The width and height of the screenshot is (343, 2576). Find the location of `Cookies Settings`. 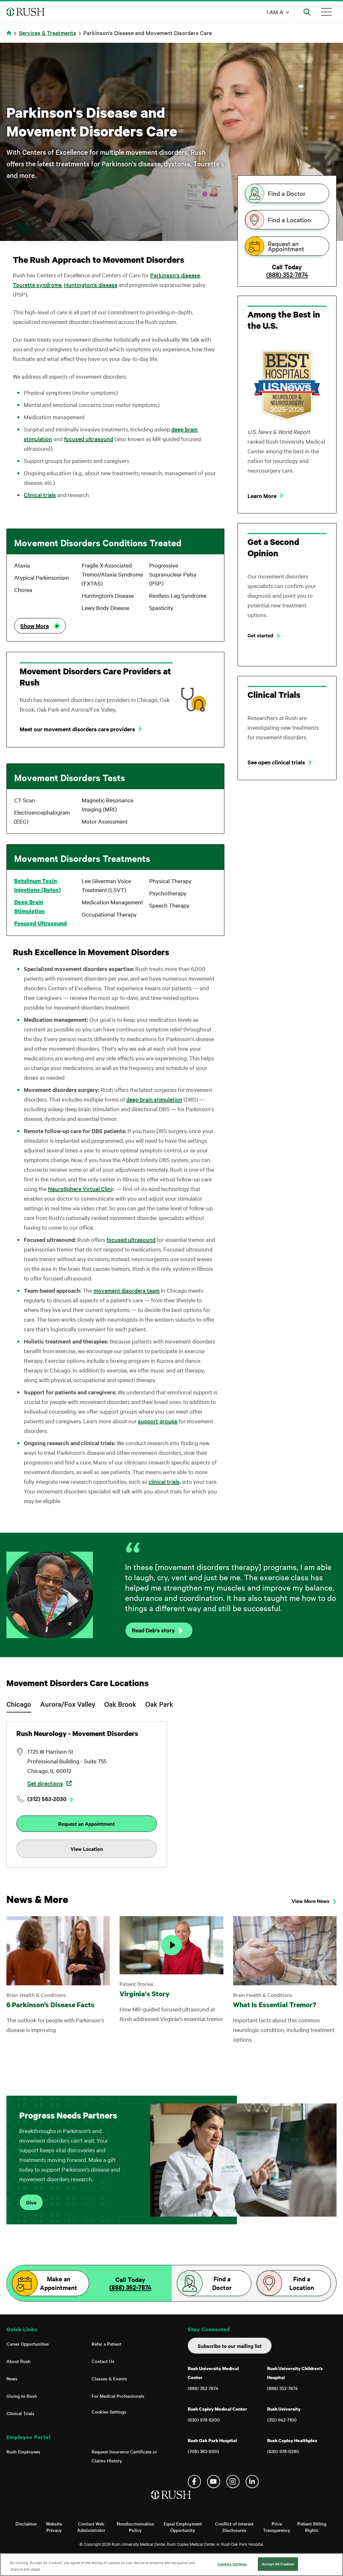

Cookies Settings is located at coordinates (109, 2411).